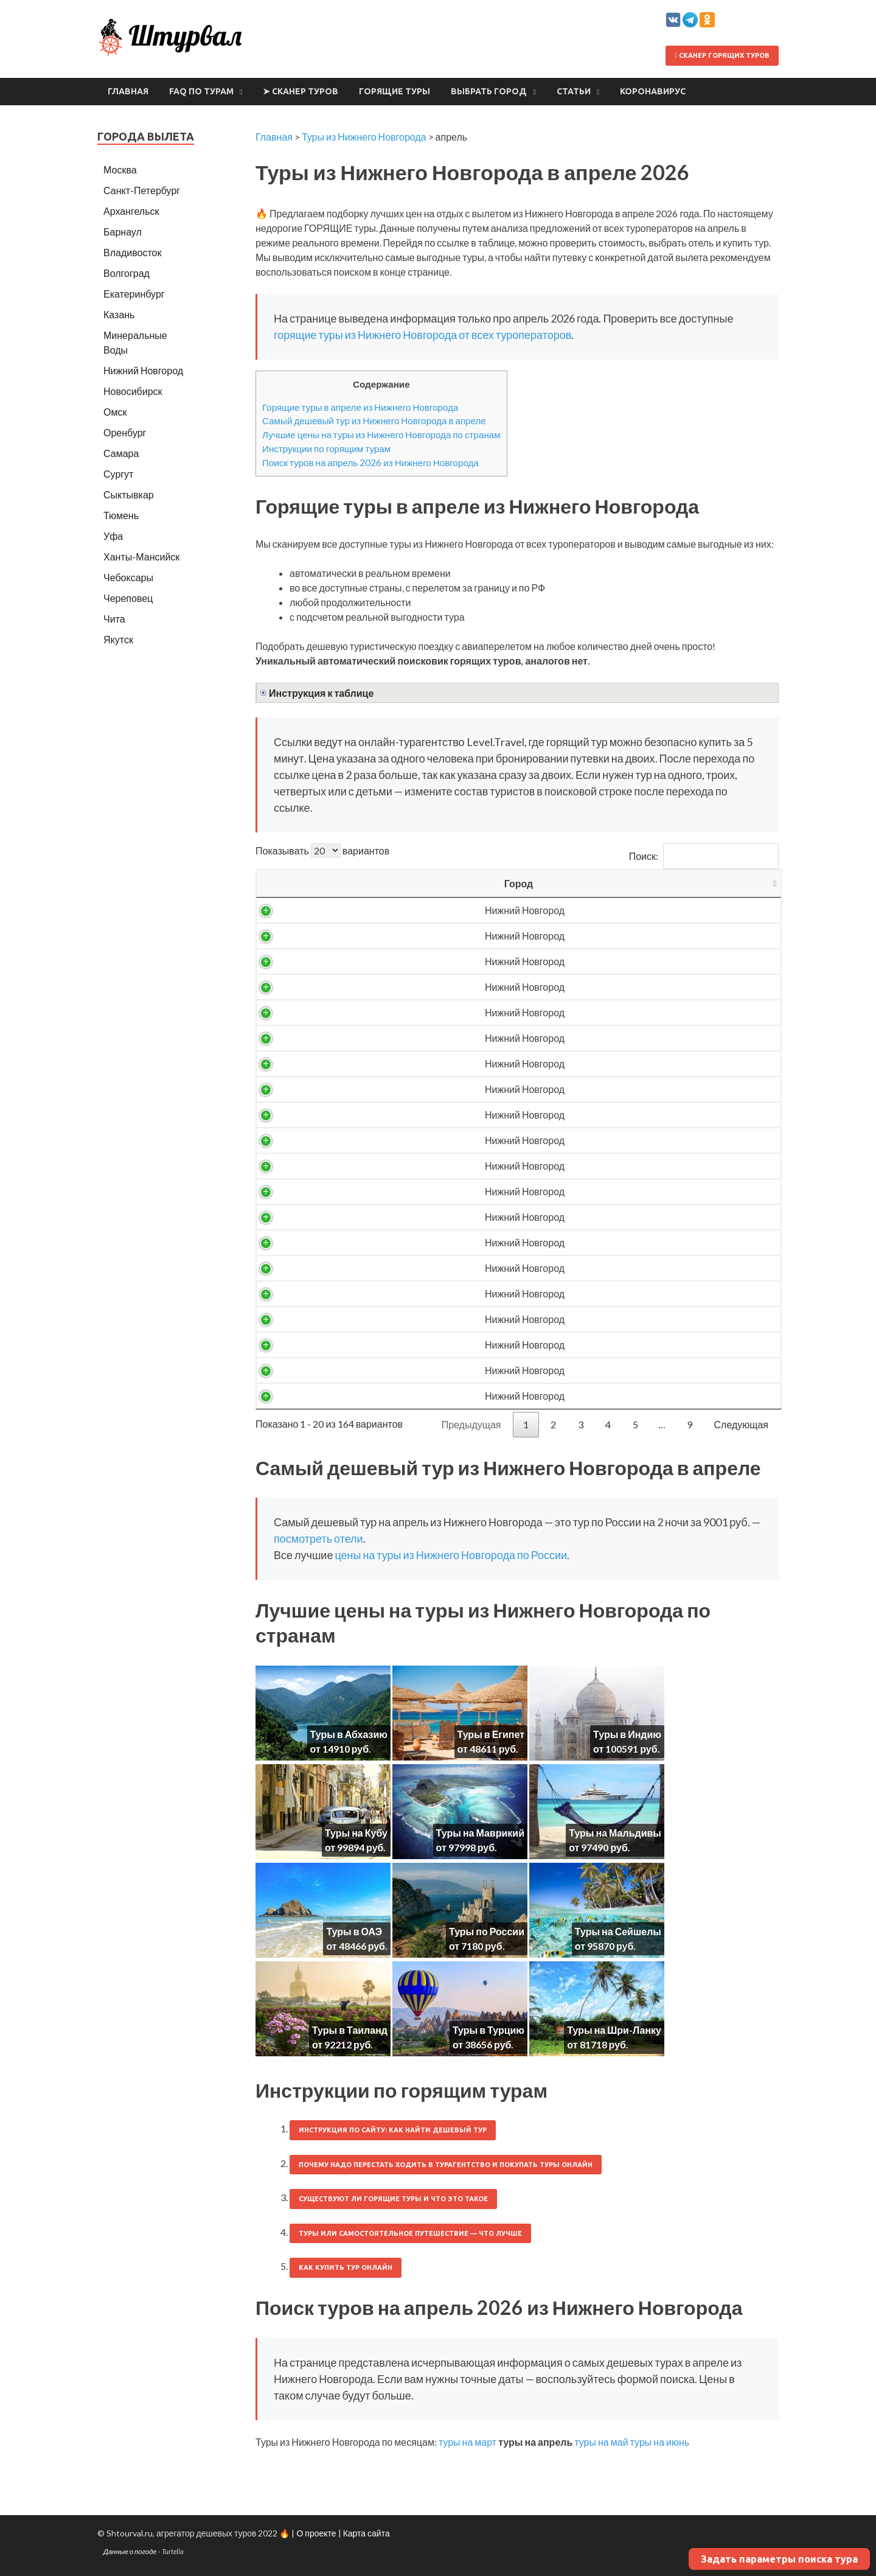 The height and width of the screenshot is (2576, 876). I want to click on Горящие туры в апреле из Нижнего Новгорода, so click(360, 407).